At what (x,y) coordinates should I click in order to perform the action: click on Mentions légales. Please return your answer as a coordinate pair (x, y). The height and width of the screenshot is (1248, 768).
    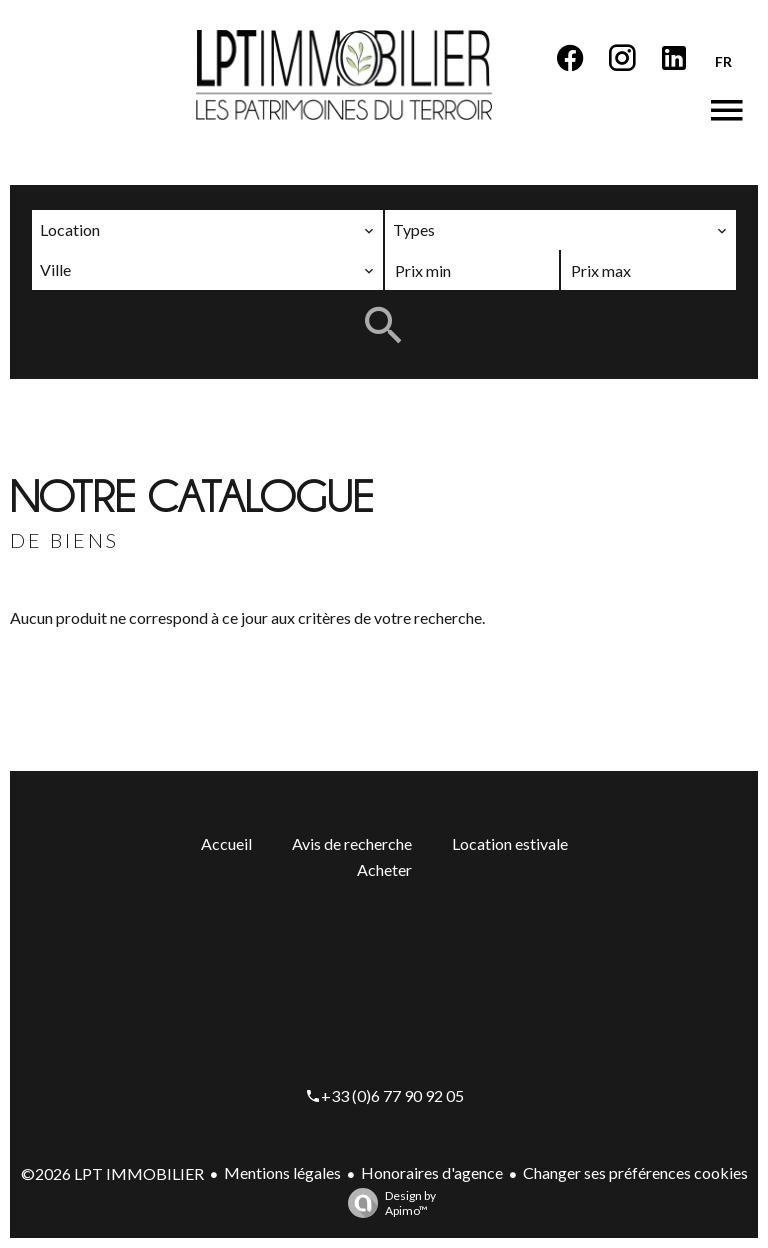
    Looking at the image, I should click on (282, 1172).